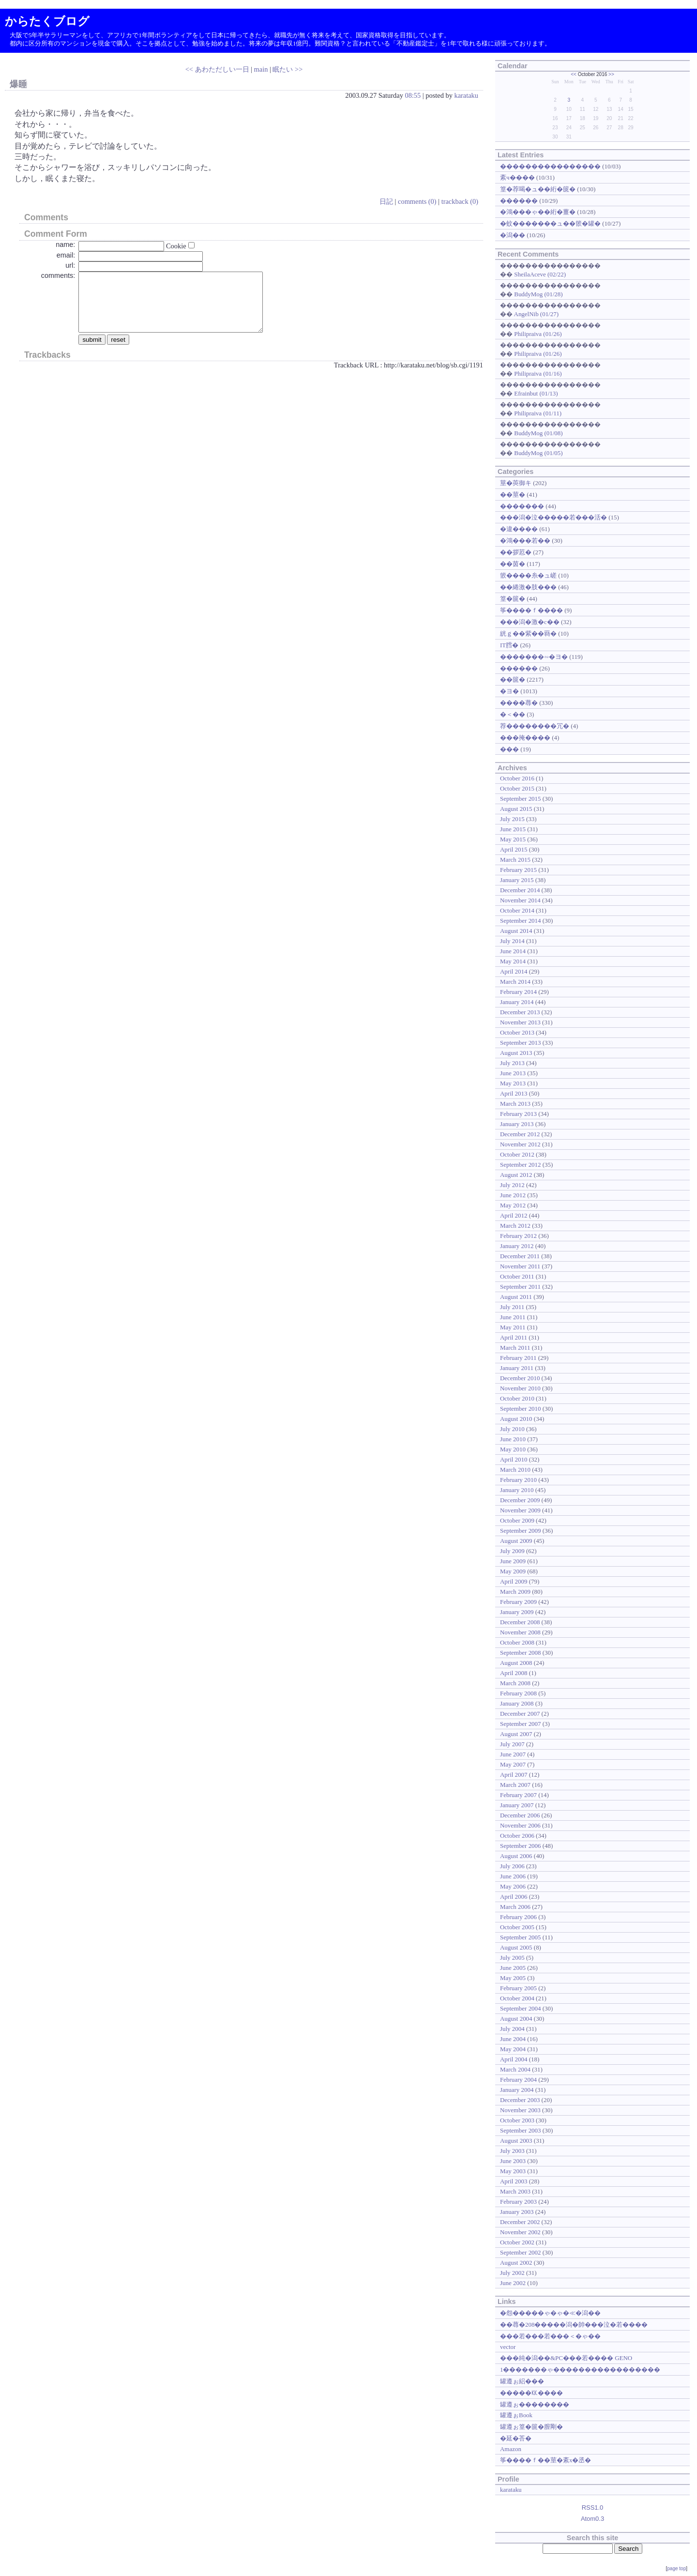  Describe the element at coordinates (459, 201) in the screenshot. I see `trackback (0)` at that location.